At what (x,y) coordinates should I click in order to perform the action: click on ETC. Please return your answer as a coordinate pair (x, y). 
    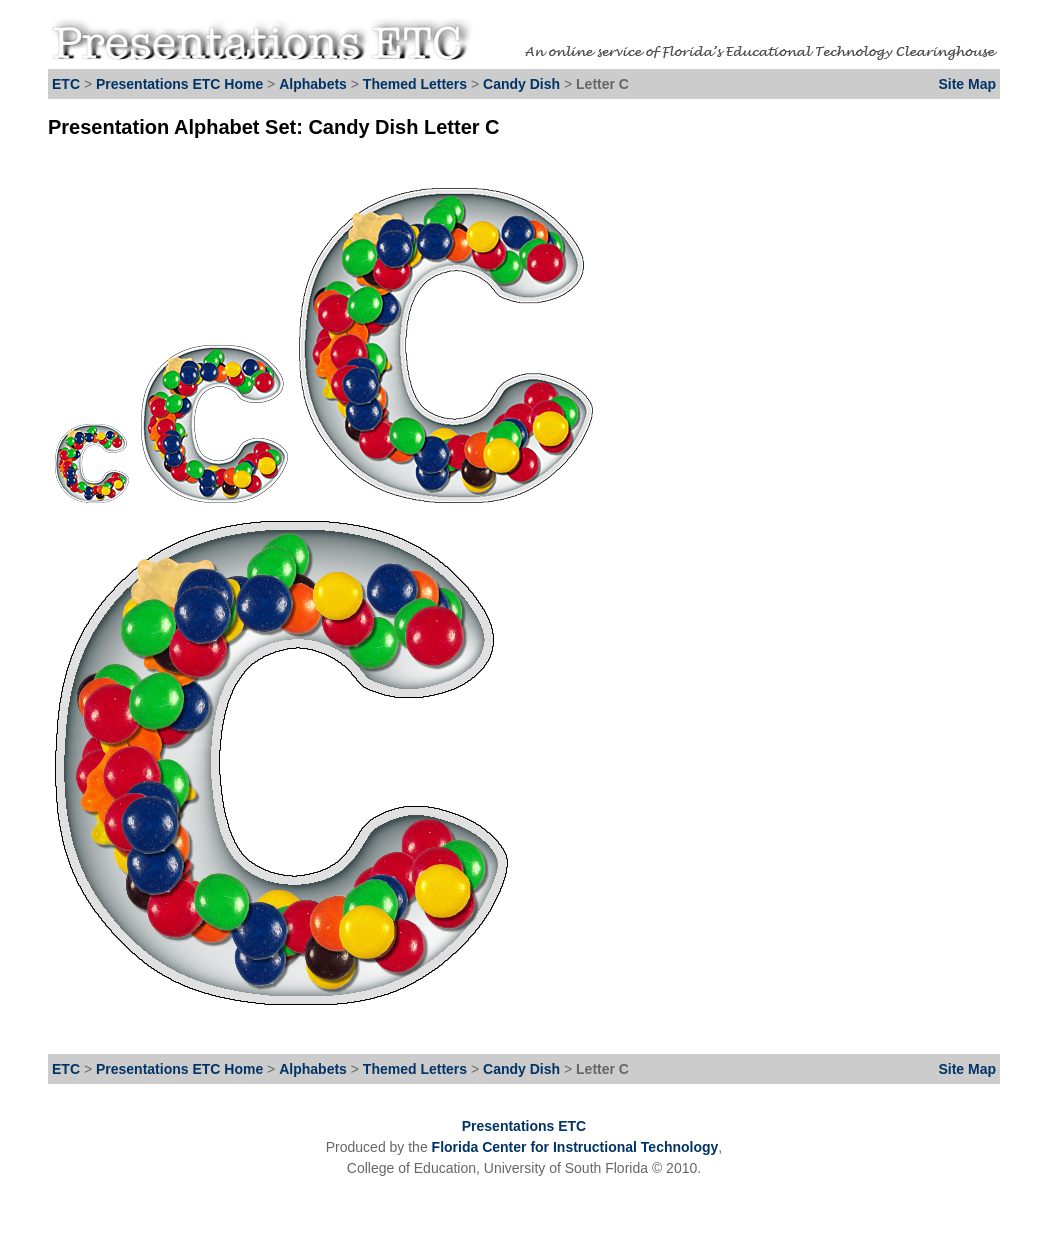
    Looking at the image, I should click on (66, 84).